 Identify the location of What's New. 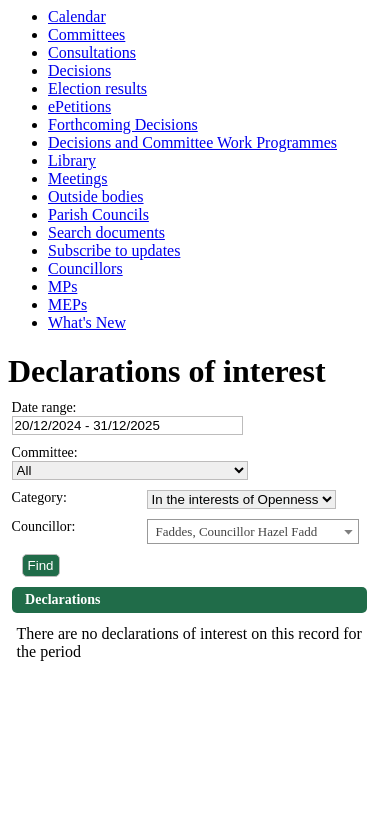
(87, 322).